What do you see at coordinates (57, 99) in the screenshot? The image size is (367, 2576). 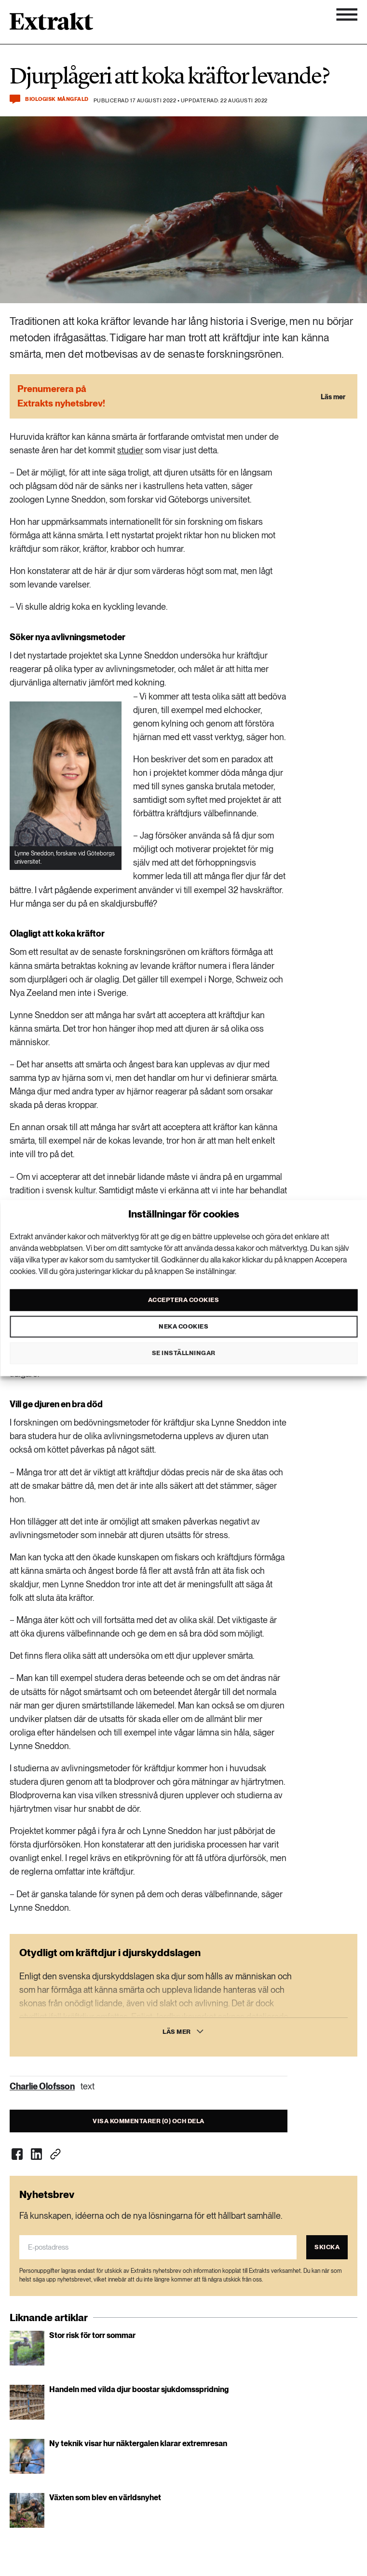 I see `Biologisk mångfald` at bounding box center [57, 99].